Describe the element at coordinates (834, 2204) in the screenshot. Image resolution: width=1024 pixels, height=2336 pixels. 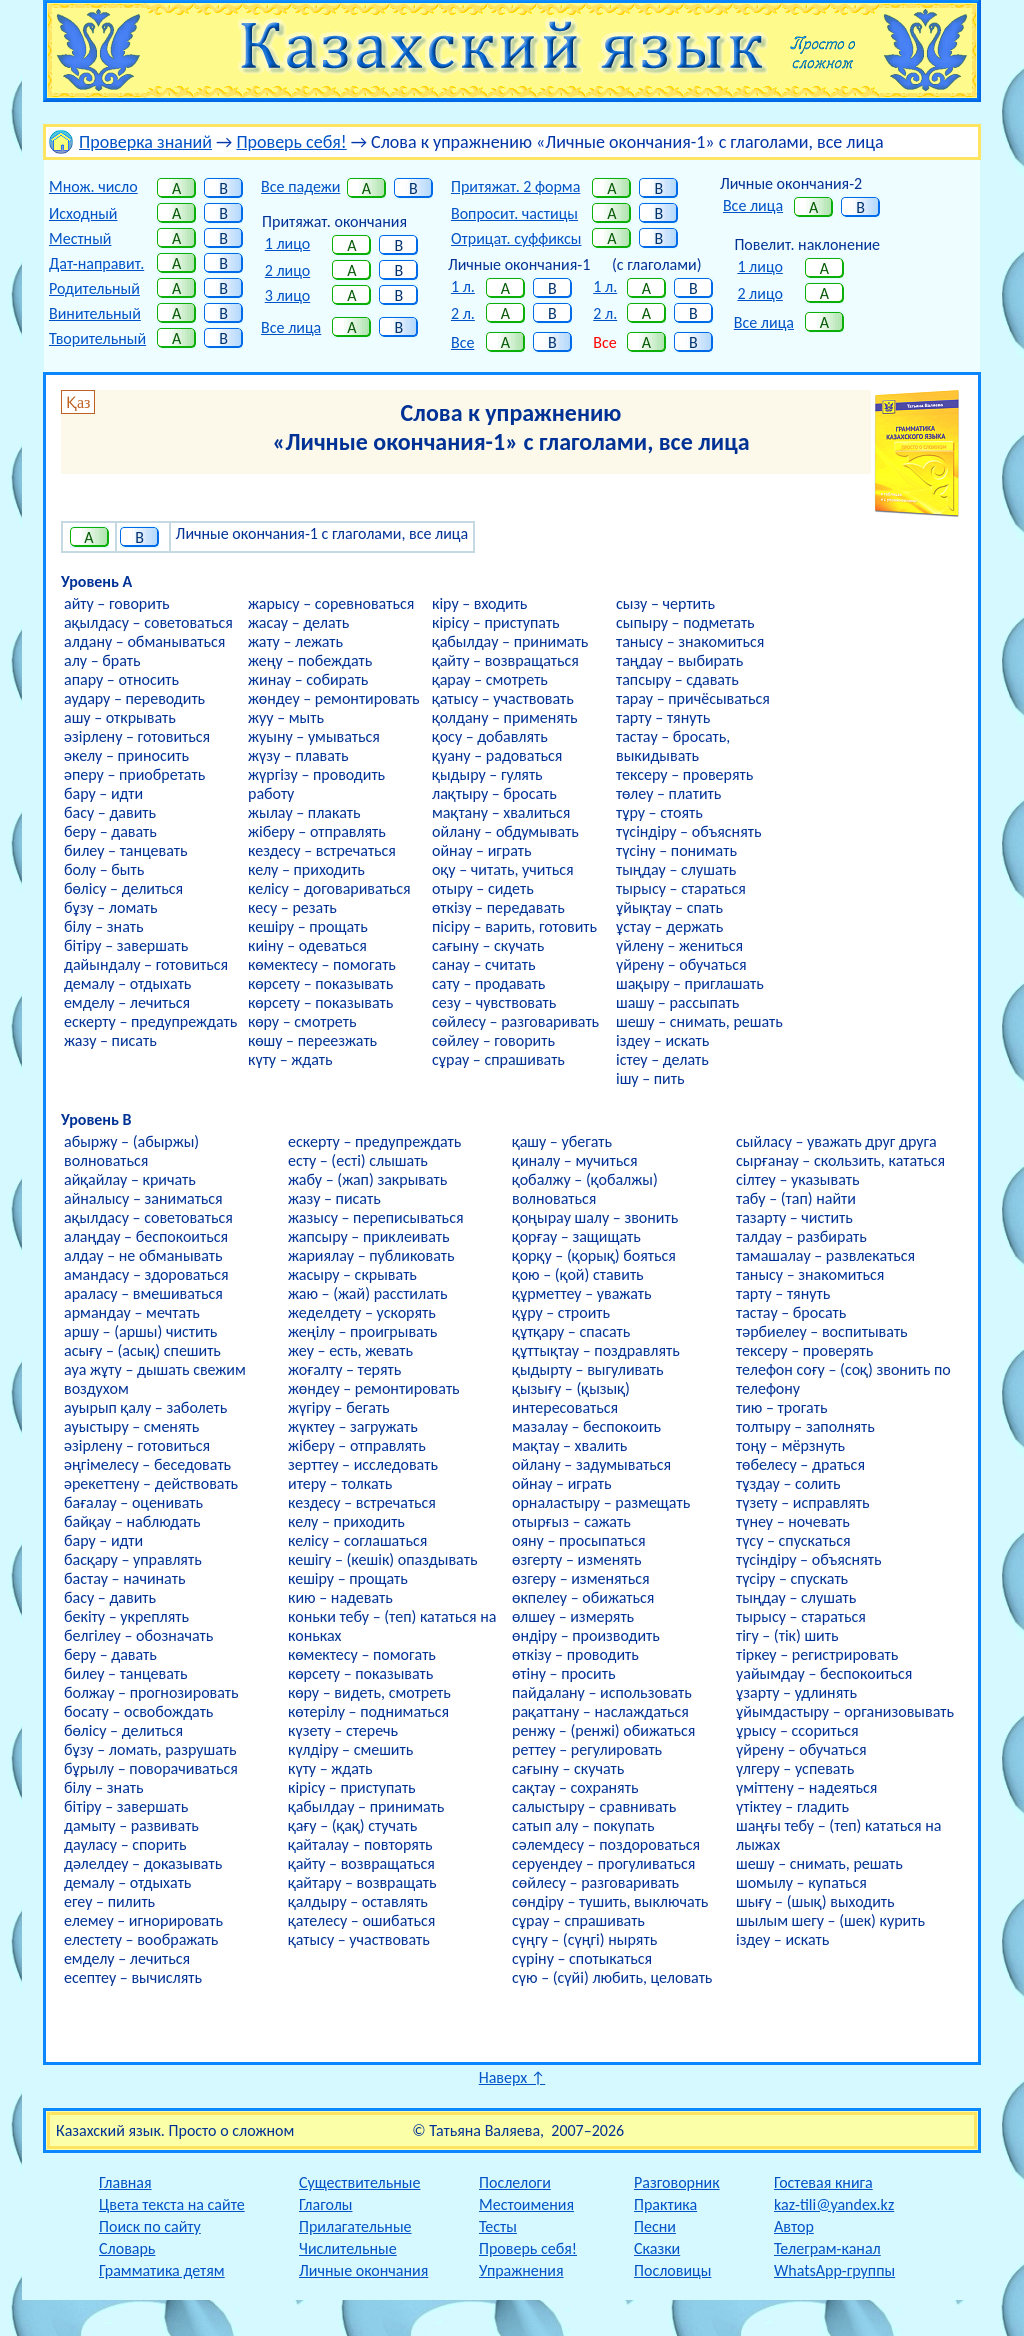
I see `kaz-tili@yandex.kz` at that location.